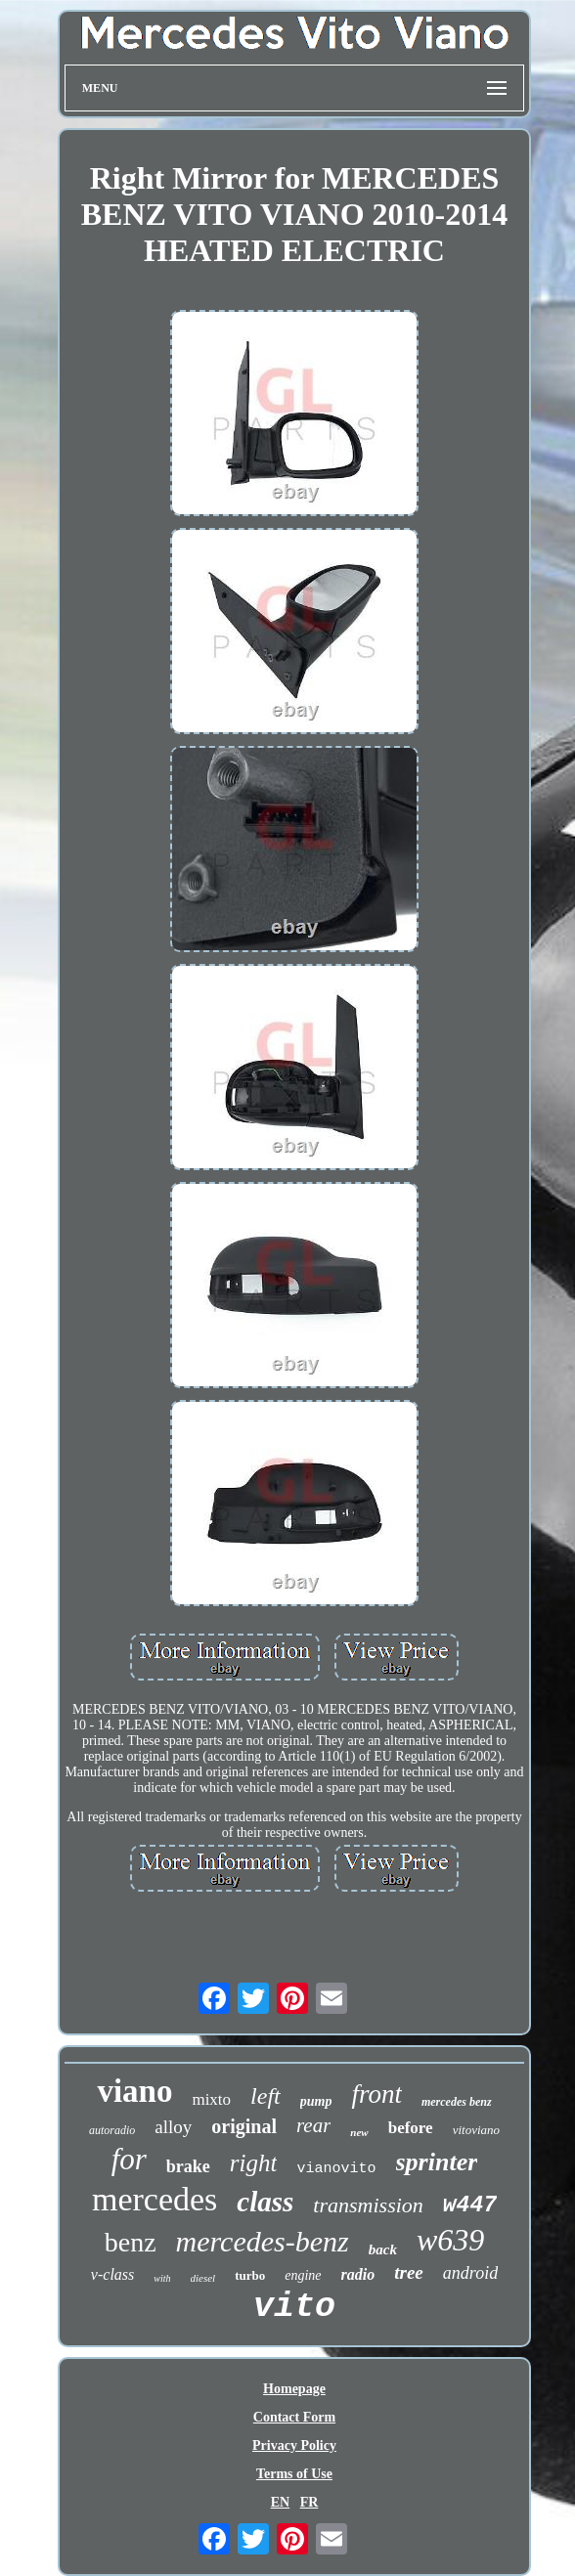 This screenshot has height=2576, width=575. What do you see at coordinates (294, 2474) in the screenshot?
I see `Terms of Use` at bounding box center [294, 2474].